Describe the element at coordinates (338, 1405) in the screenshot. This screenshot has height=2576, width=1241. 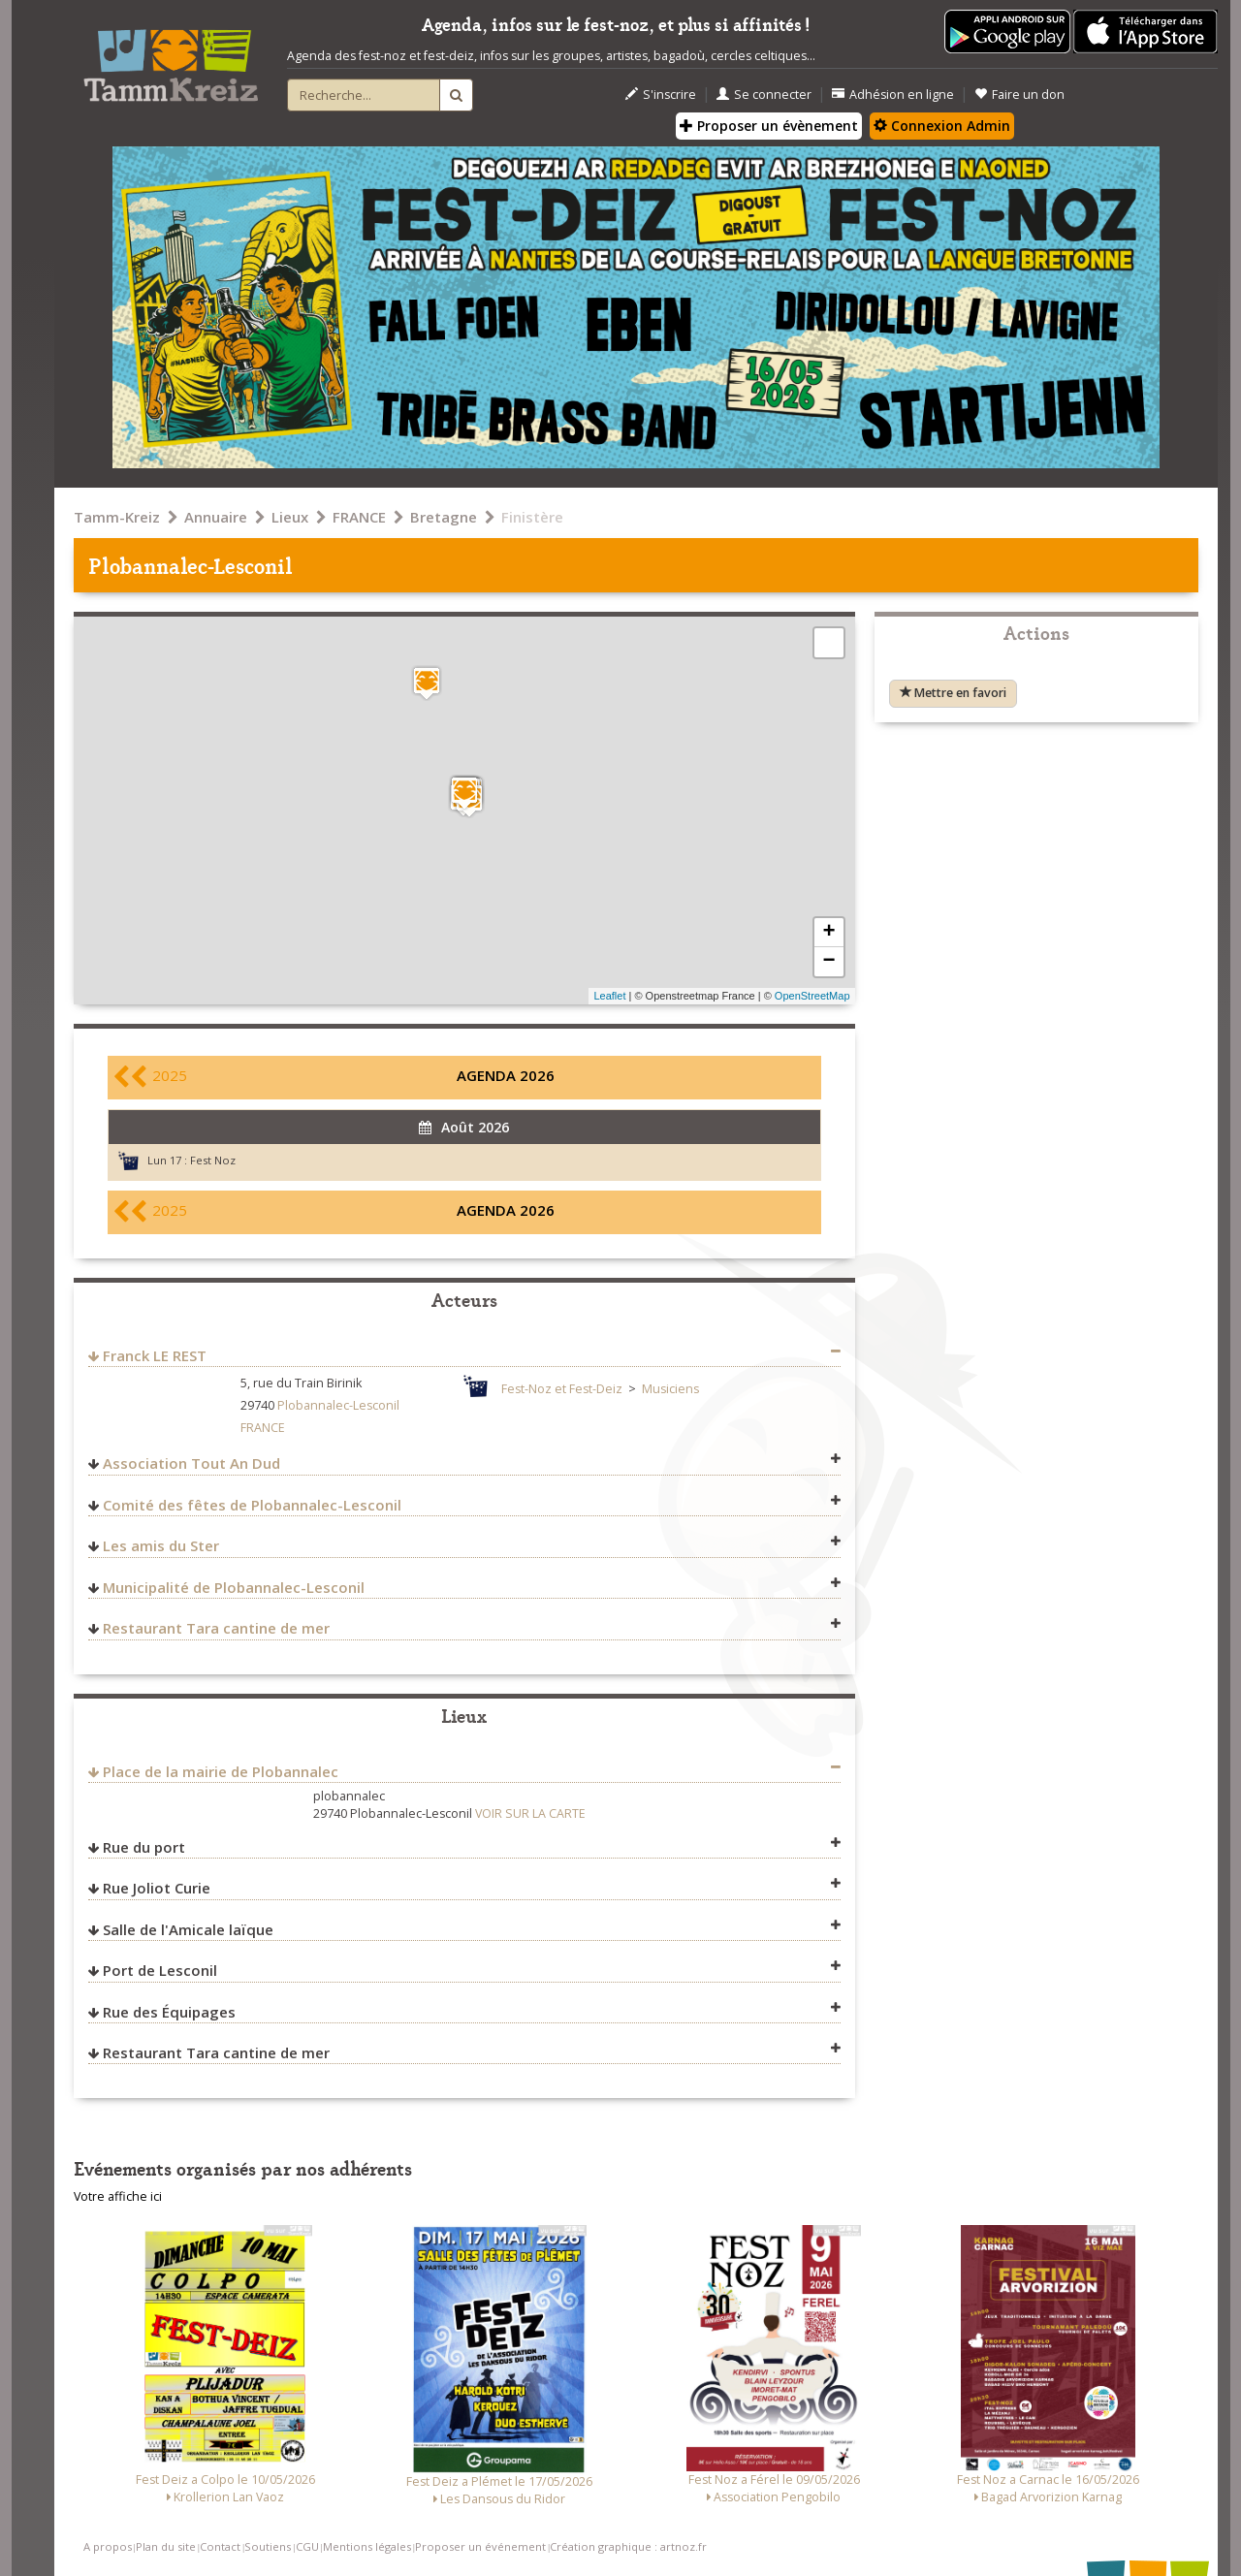
I see `Plobannalec-Lesconil` at that location.